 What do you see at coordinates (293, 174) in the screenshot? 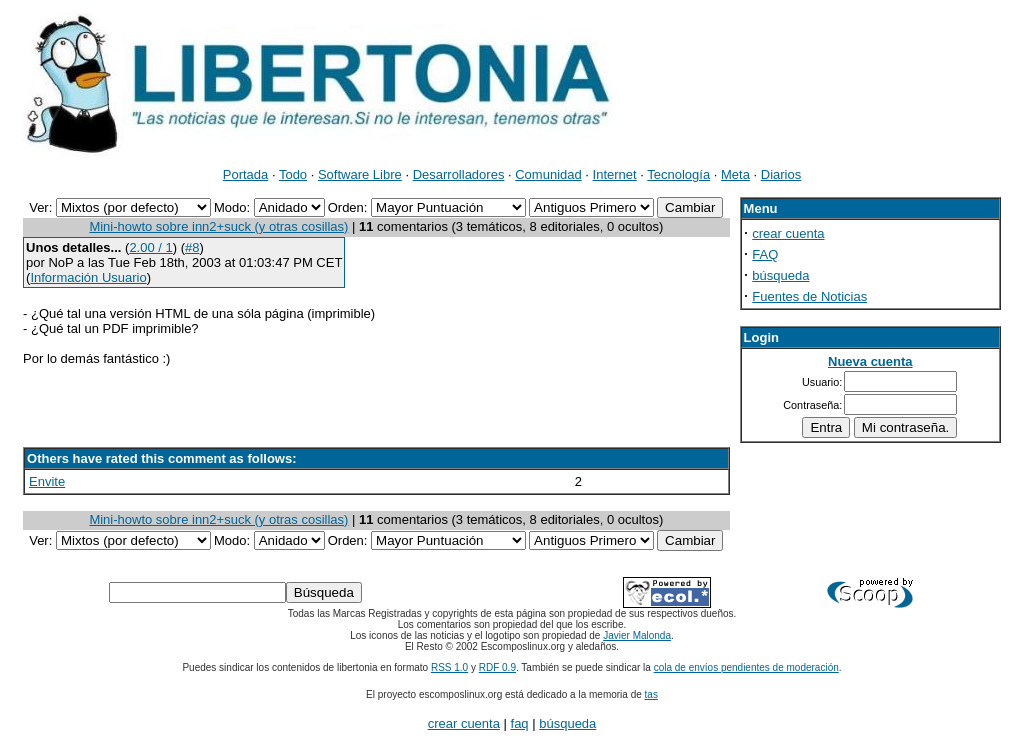
I see `Todo` at bounding box center [293, 174].